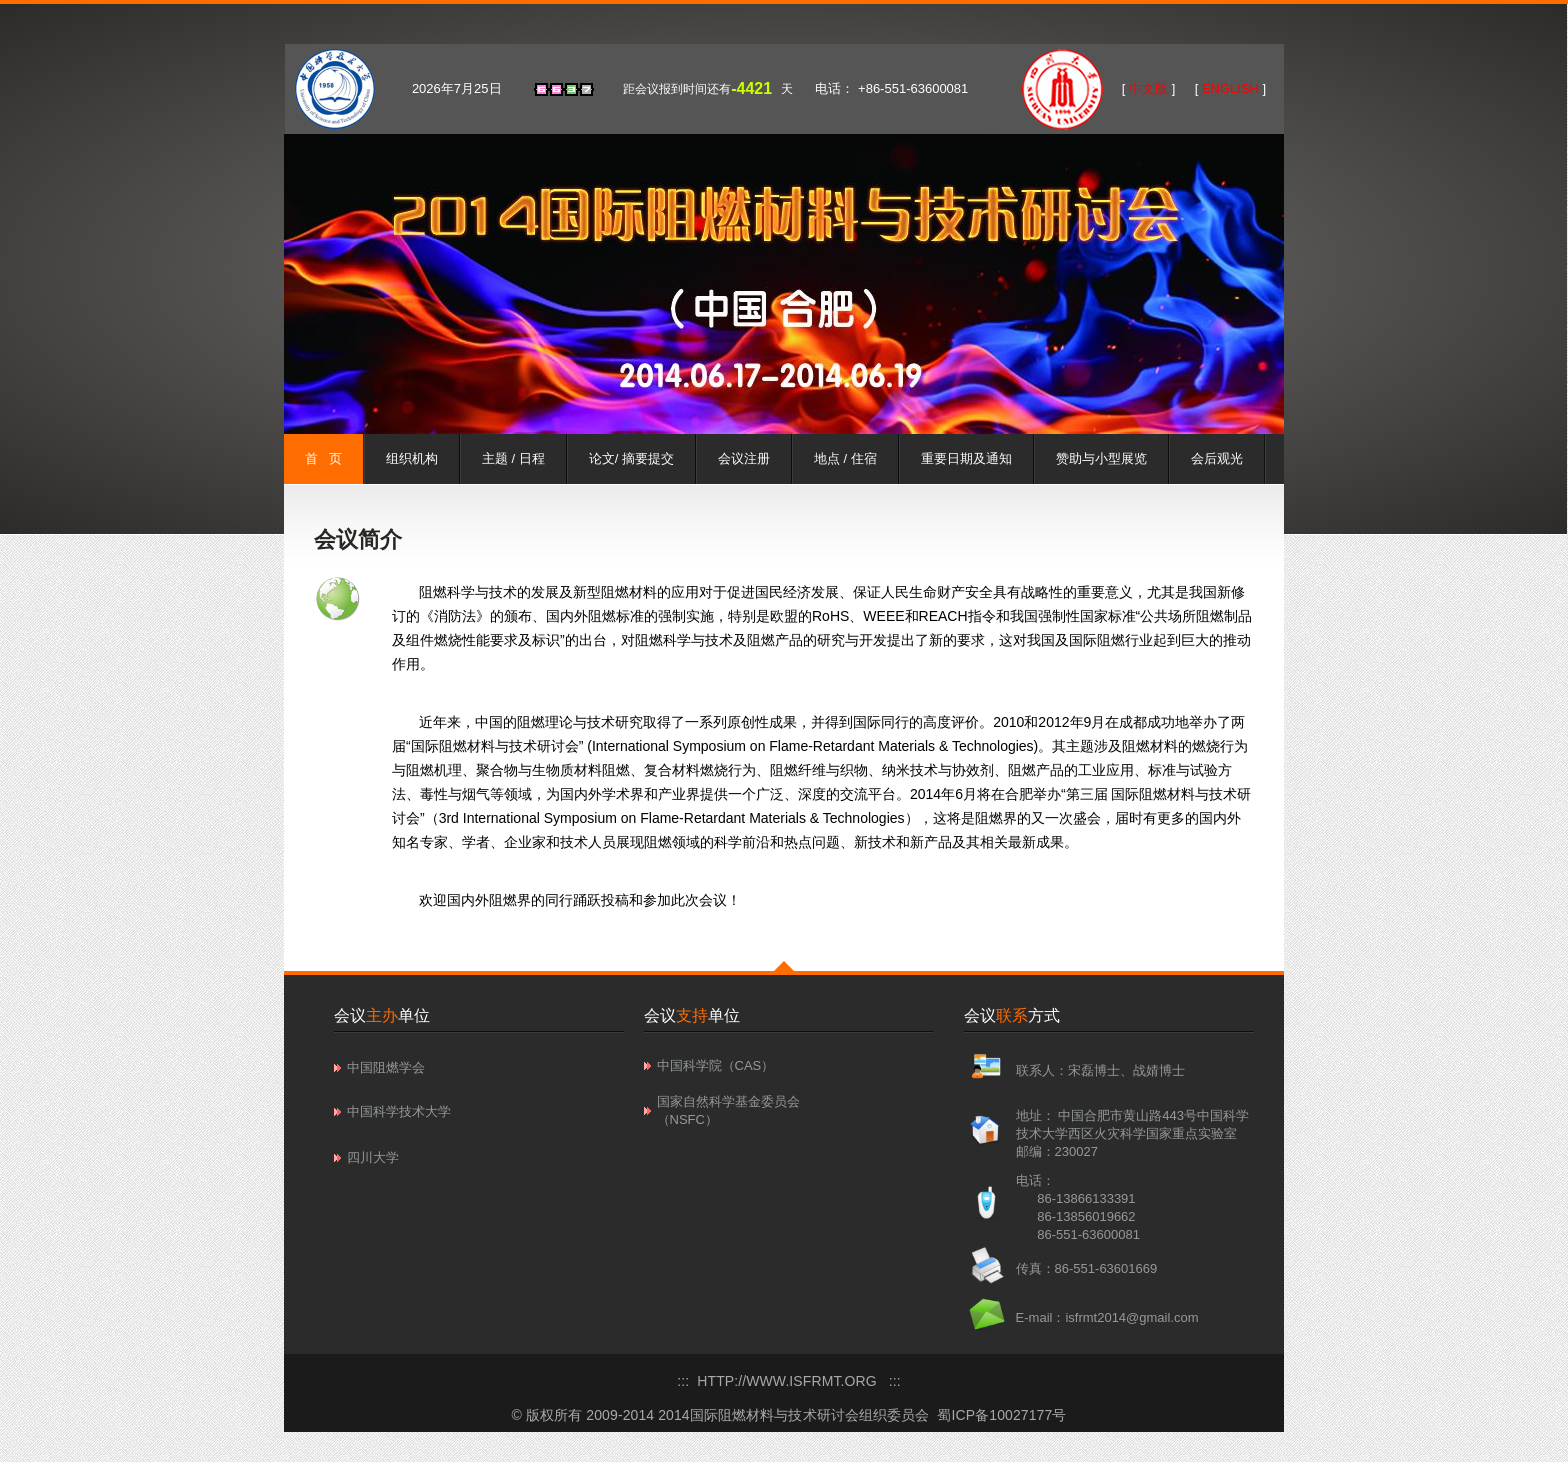 This screenshot has width=1568, height=1462. What do you see at coordinates (1230, 88) in the screenshot?
I see `ENGLISH` at bounding box center [1230, 88].